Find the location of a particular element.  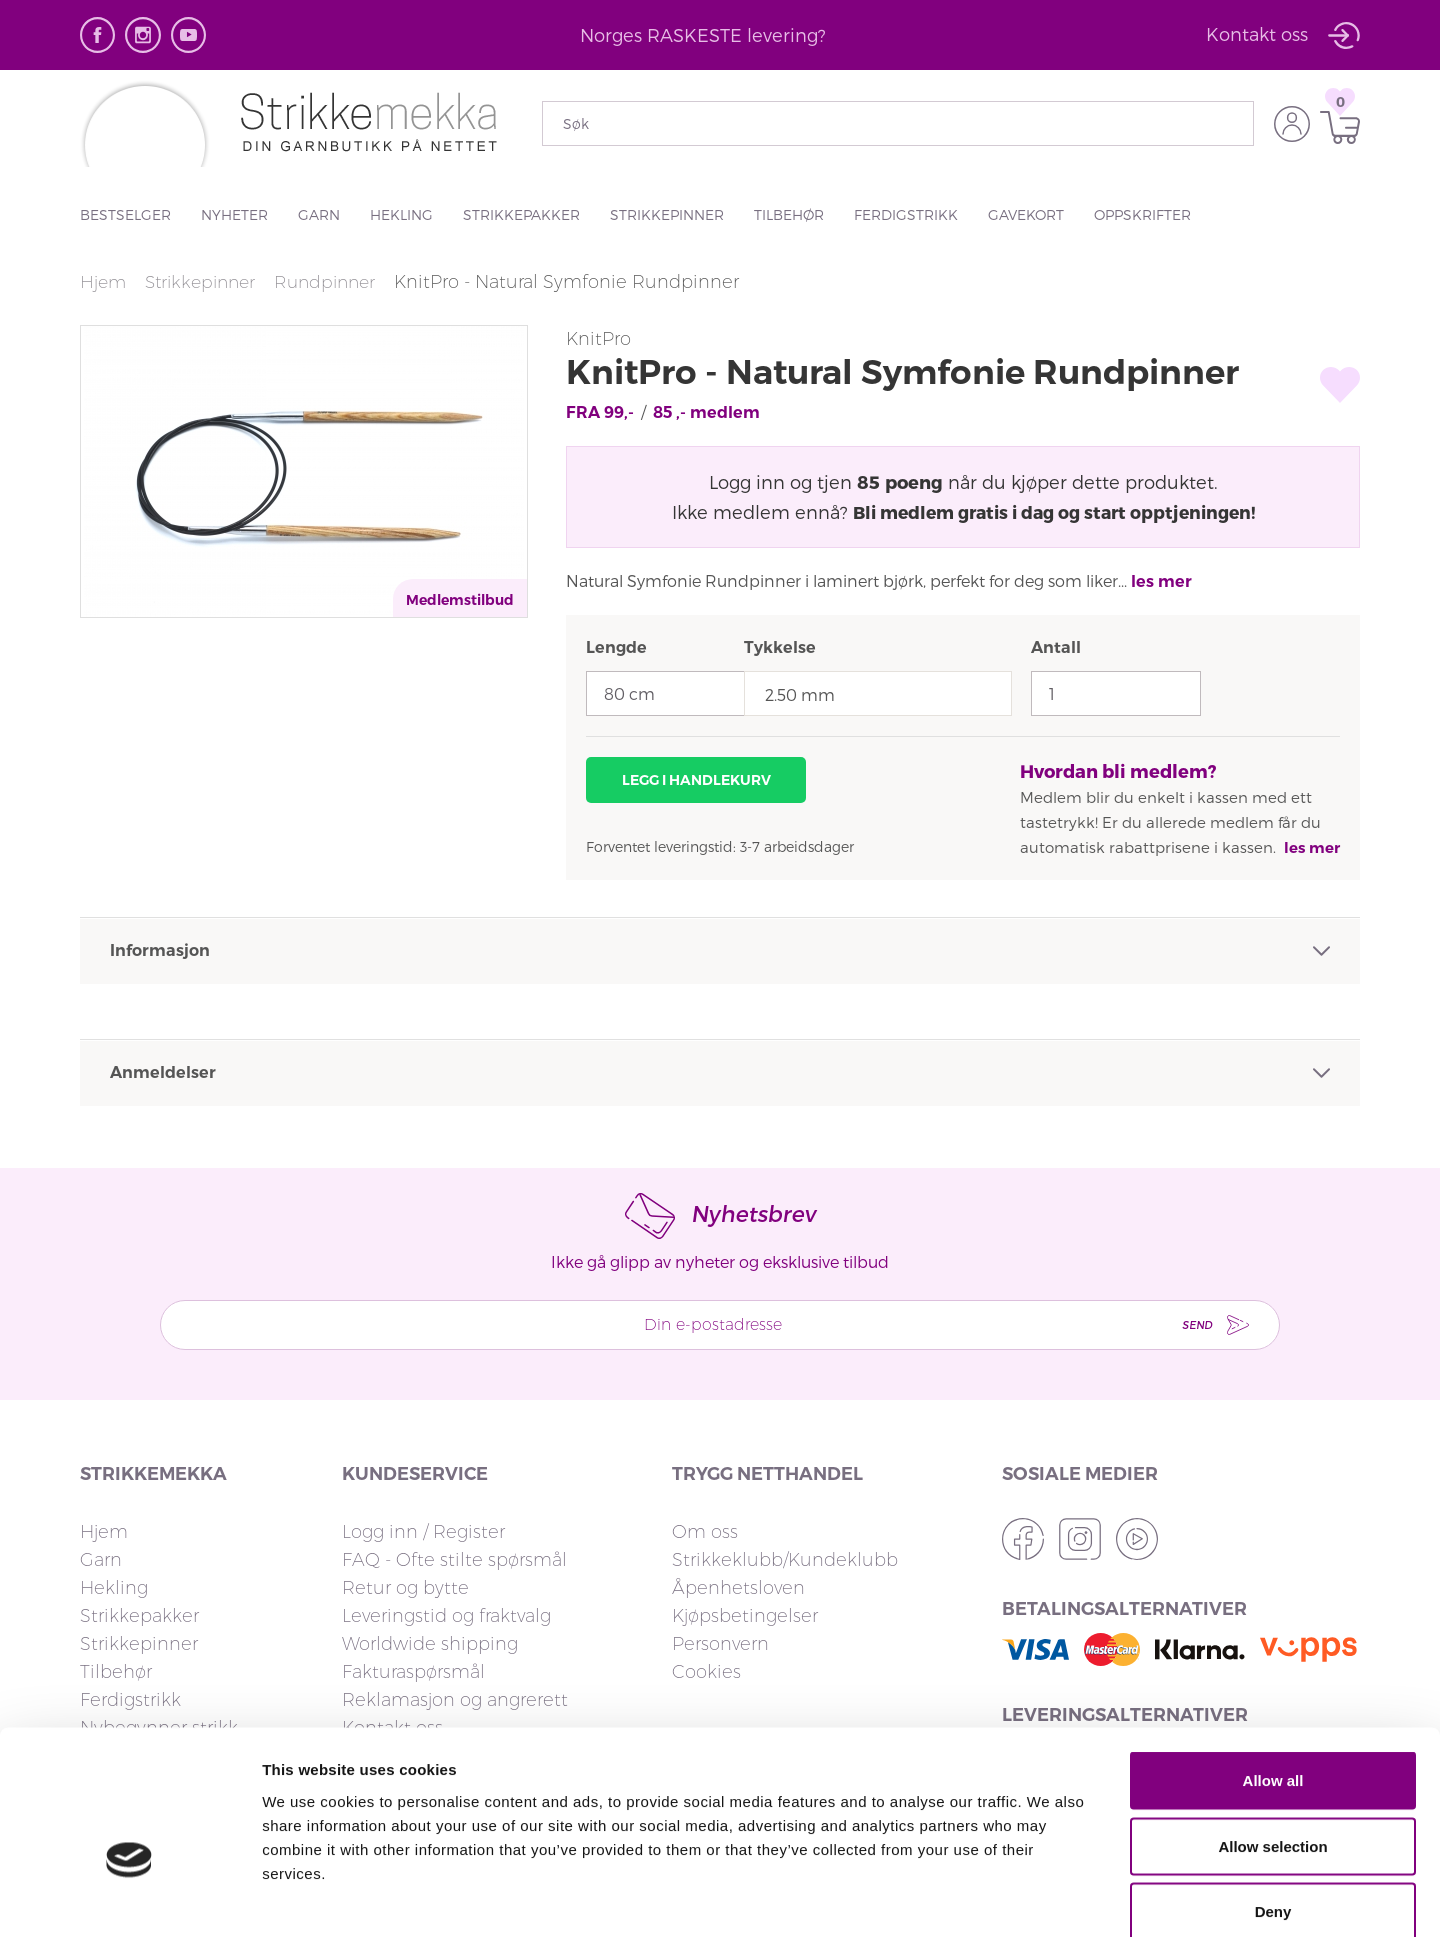

Garn is located at coordinates (319, 214).